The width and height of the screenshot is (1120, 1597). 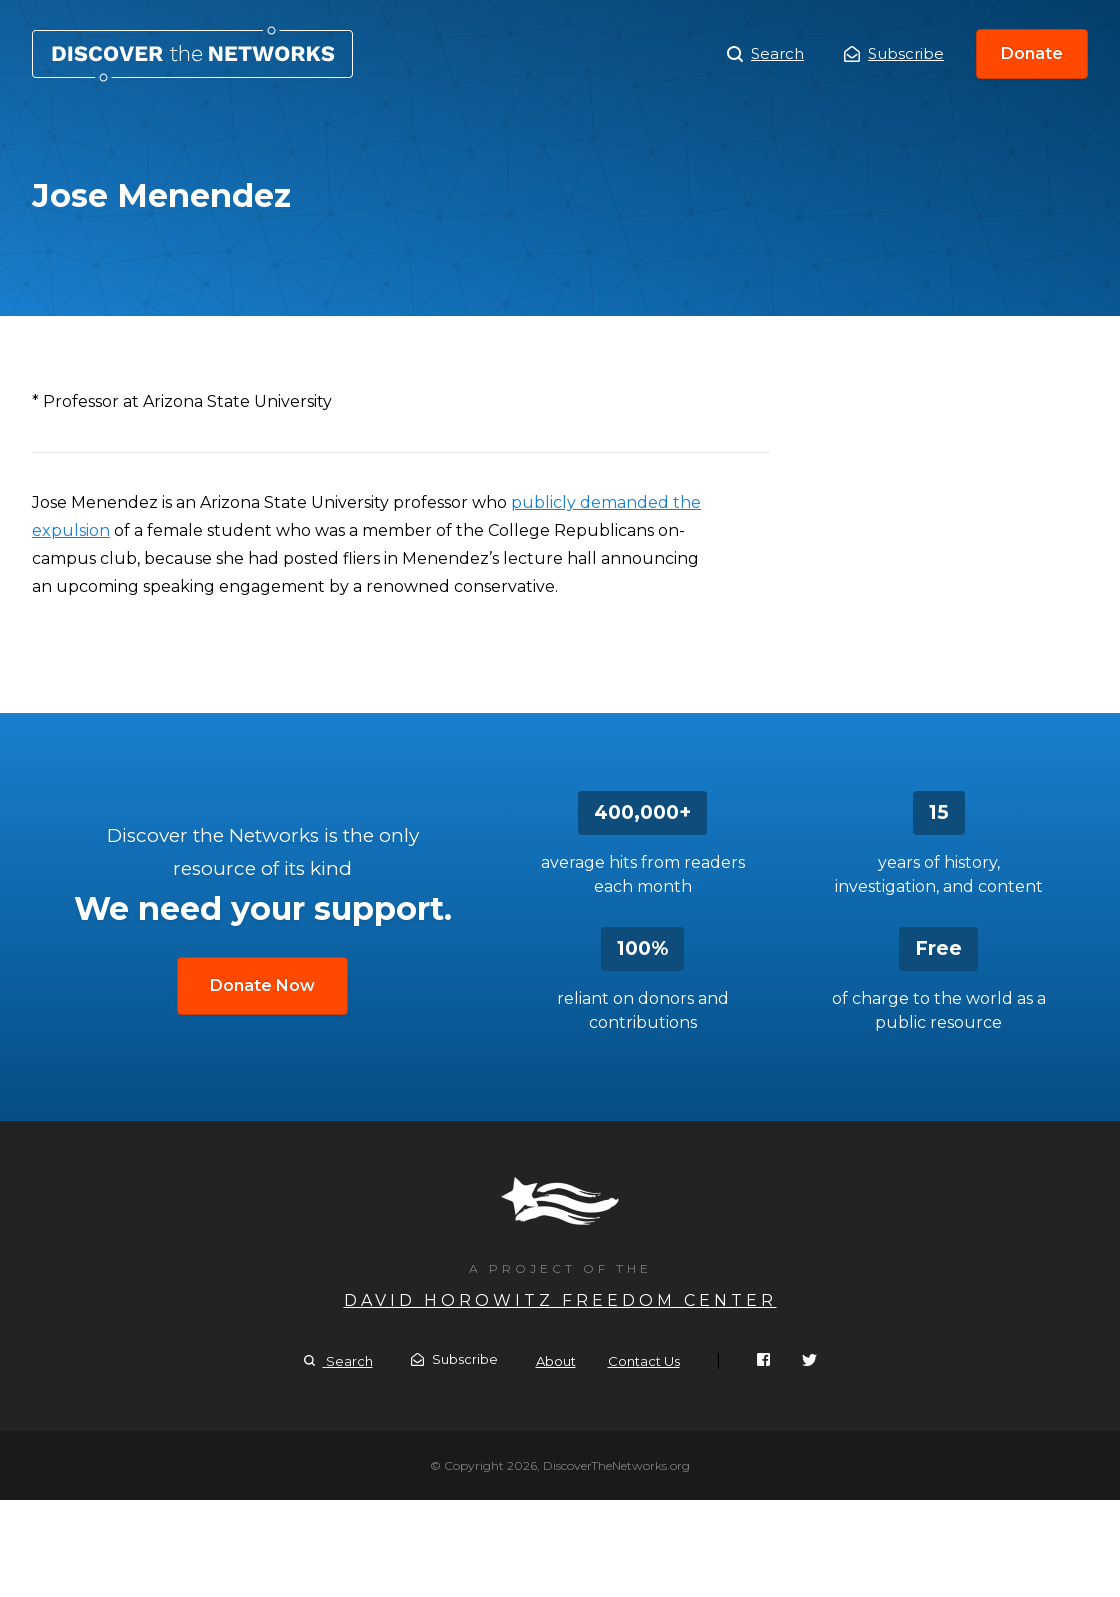 What do you see at coordinates (644, 1361) in the screenshot?
I see `Contact Us` at bounding box center [644, 1361].